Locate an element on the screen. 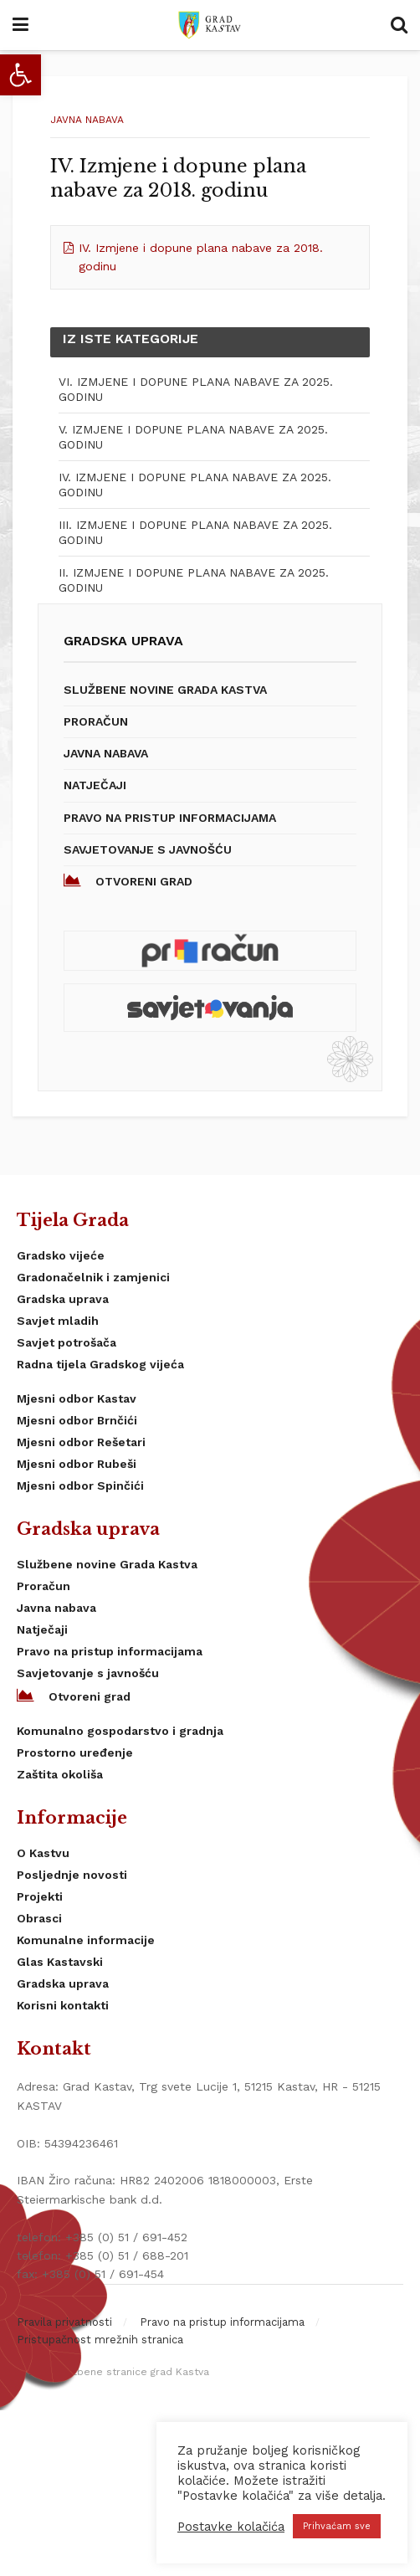 The width and height of the screenshot is (420, 2576). Mjesni odbor Rubeši is located at coordinates (76, 1463).